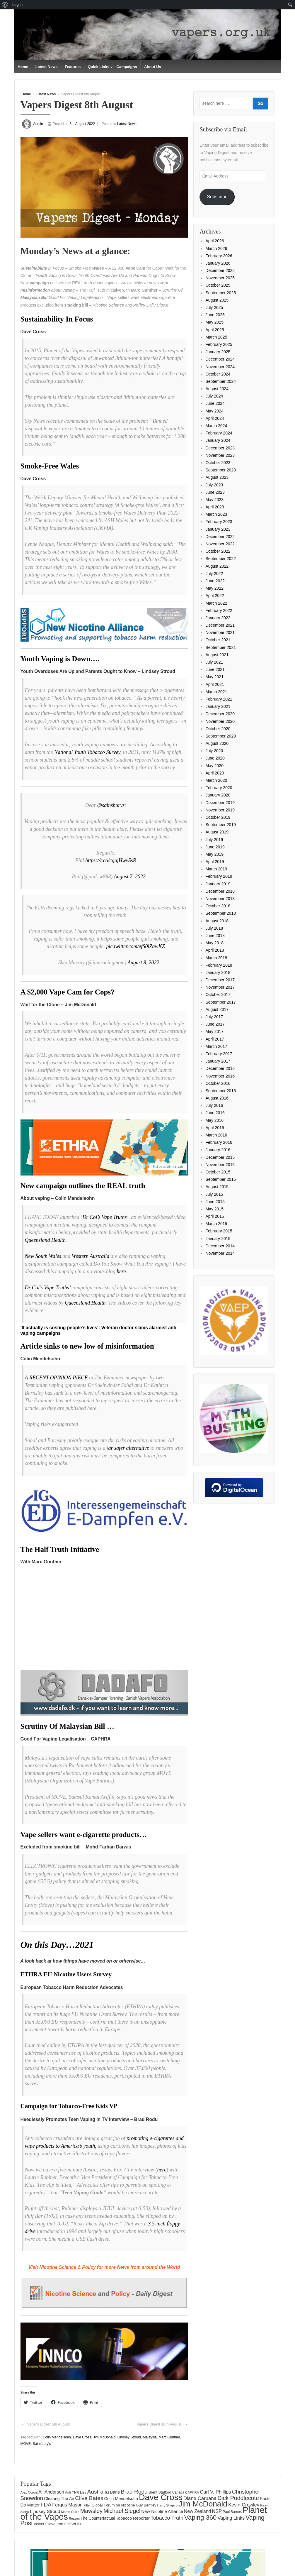  I want to click on Alex Norcia [Alex Norcia (129 items)], so click(29, 2492).